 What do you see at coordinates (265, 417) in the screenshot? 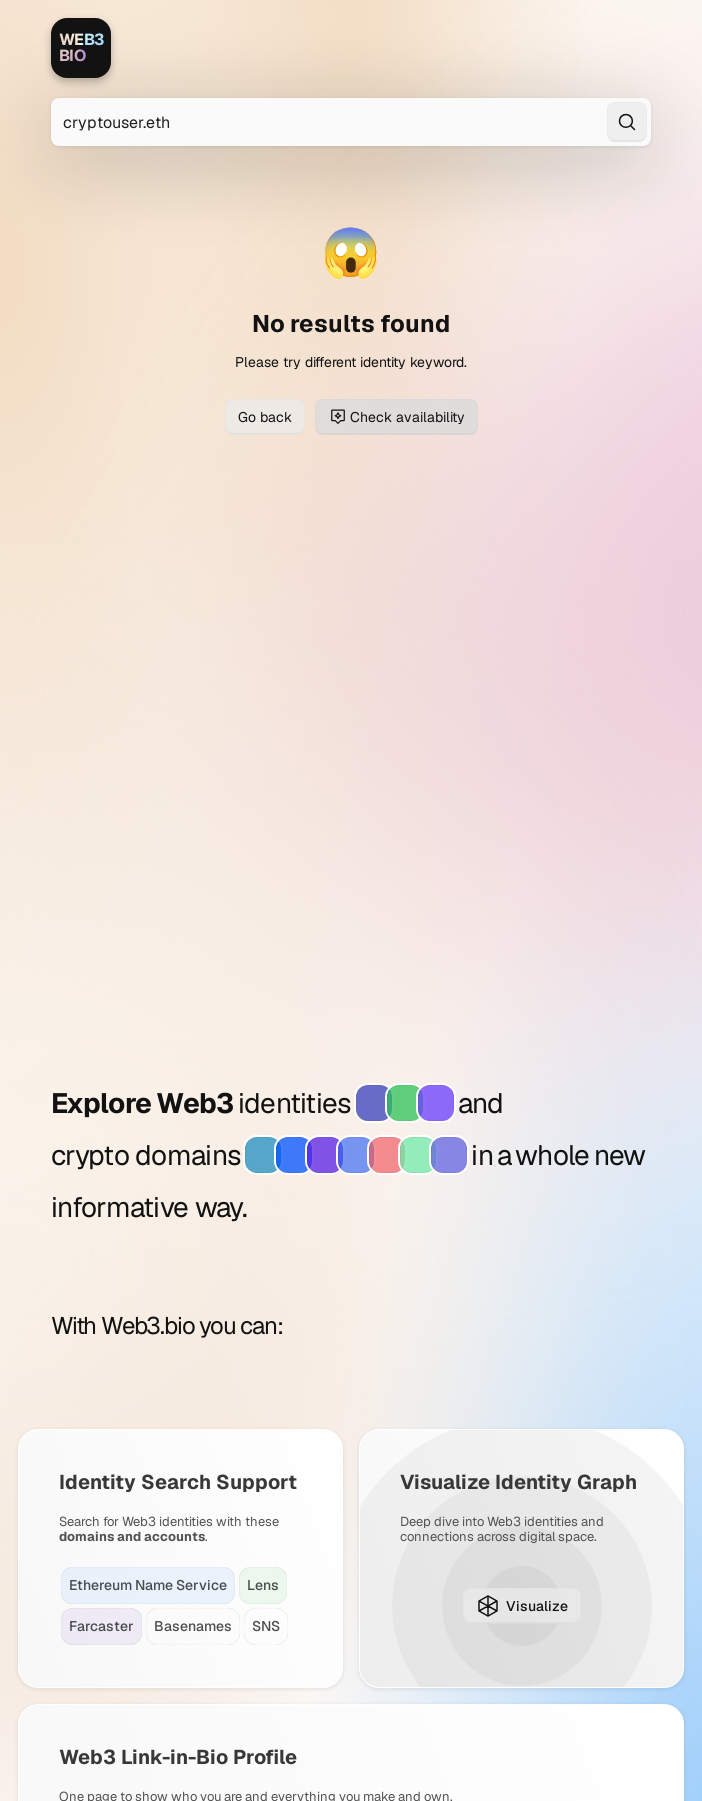
I see `Go back [Go back to previous page]` at bounding box center [265, 417].